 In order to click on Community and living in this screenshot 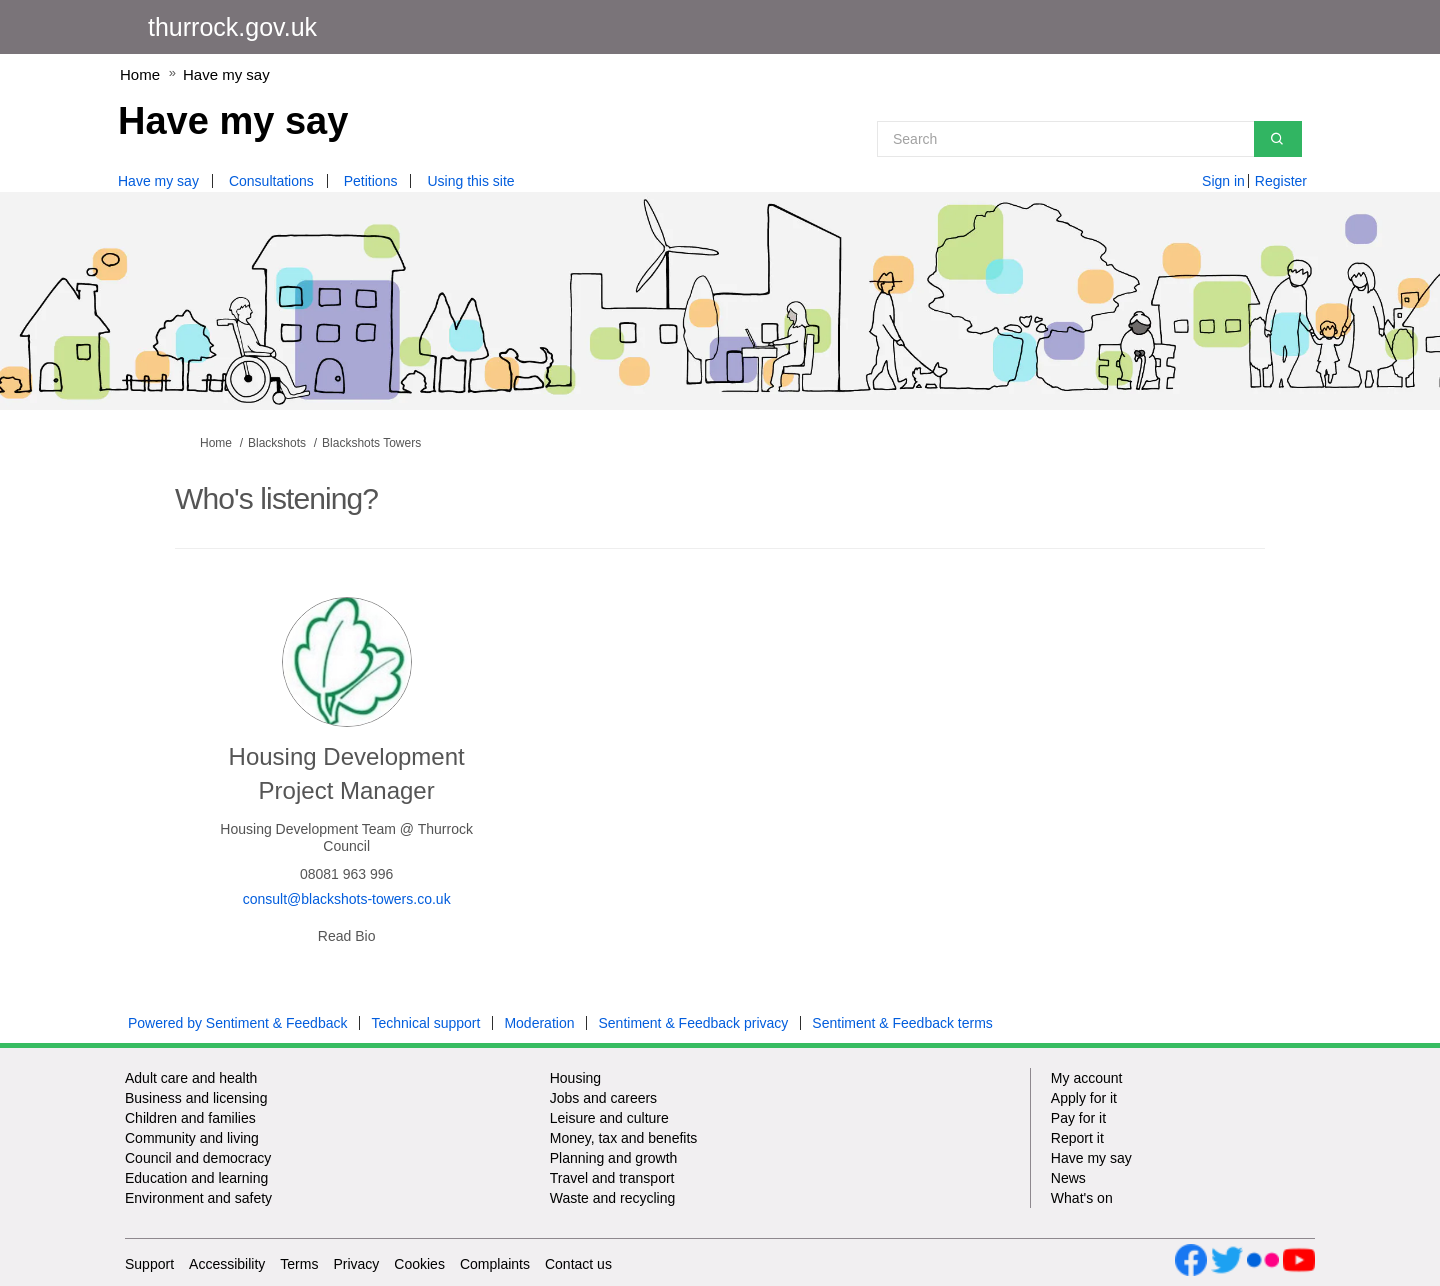, I will do `click(192, 1138)`.